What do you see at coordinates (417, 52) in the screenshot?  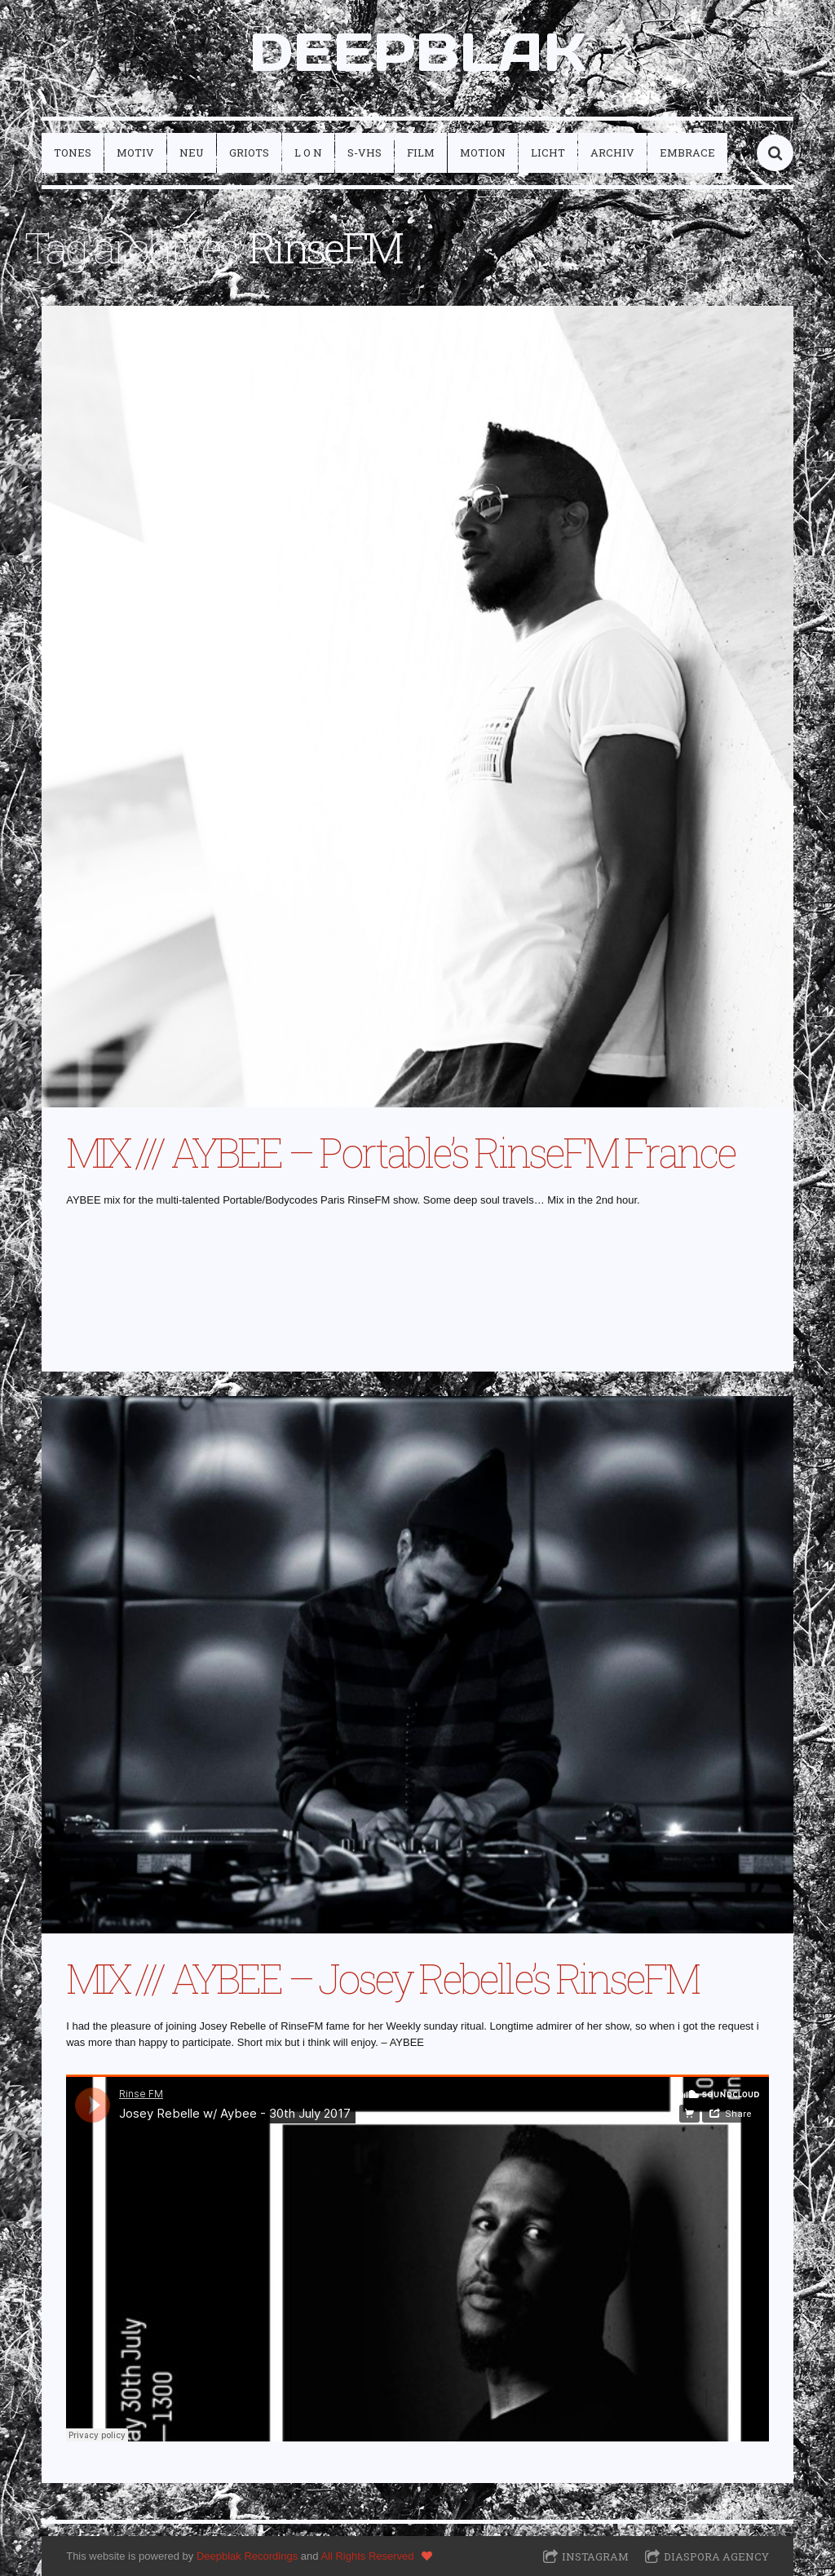 I see `DEEPBLAK` at bounding box center [417, 52].